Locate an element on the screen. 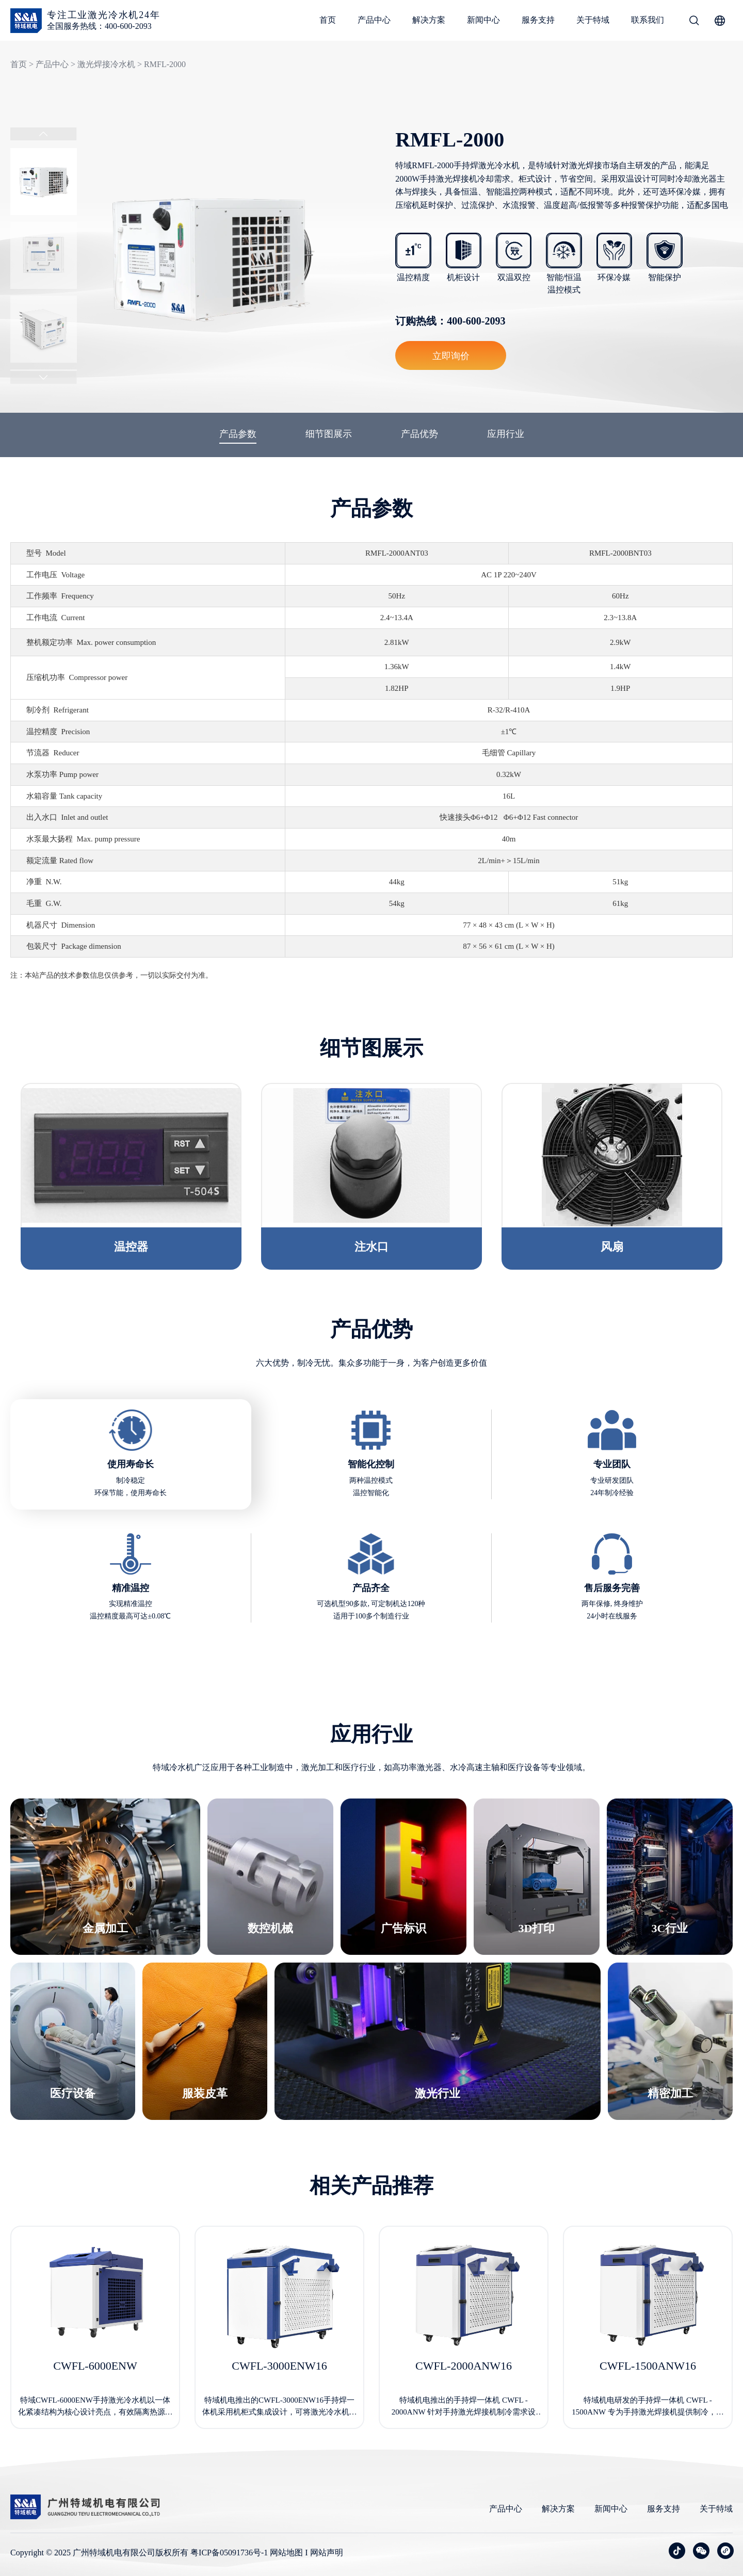 This screenshot has height=2576, width=743. 首页 is located at coordinates (327, 19).